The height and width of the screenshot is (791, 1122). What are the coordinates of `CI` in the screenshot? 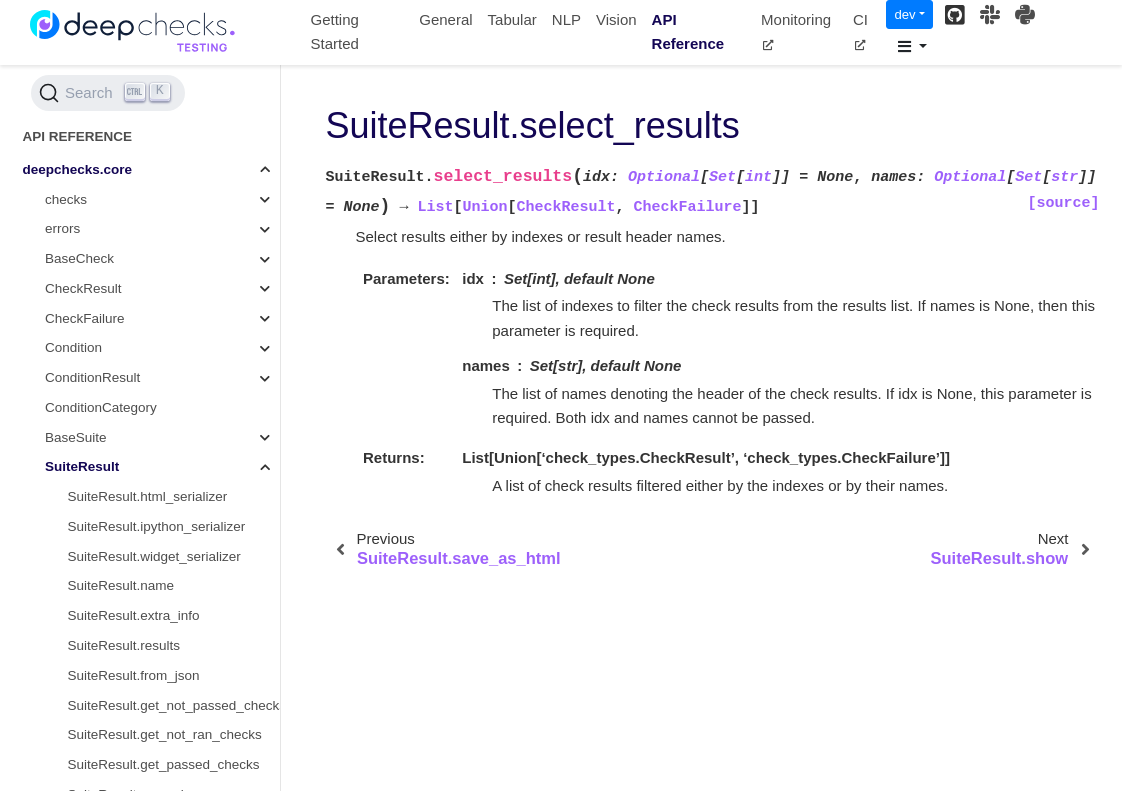 It's located at (860, 31).